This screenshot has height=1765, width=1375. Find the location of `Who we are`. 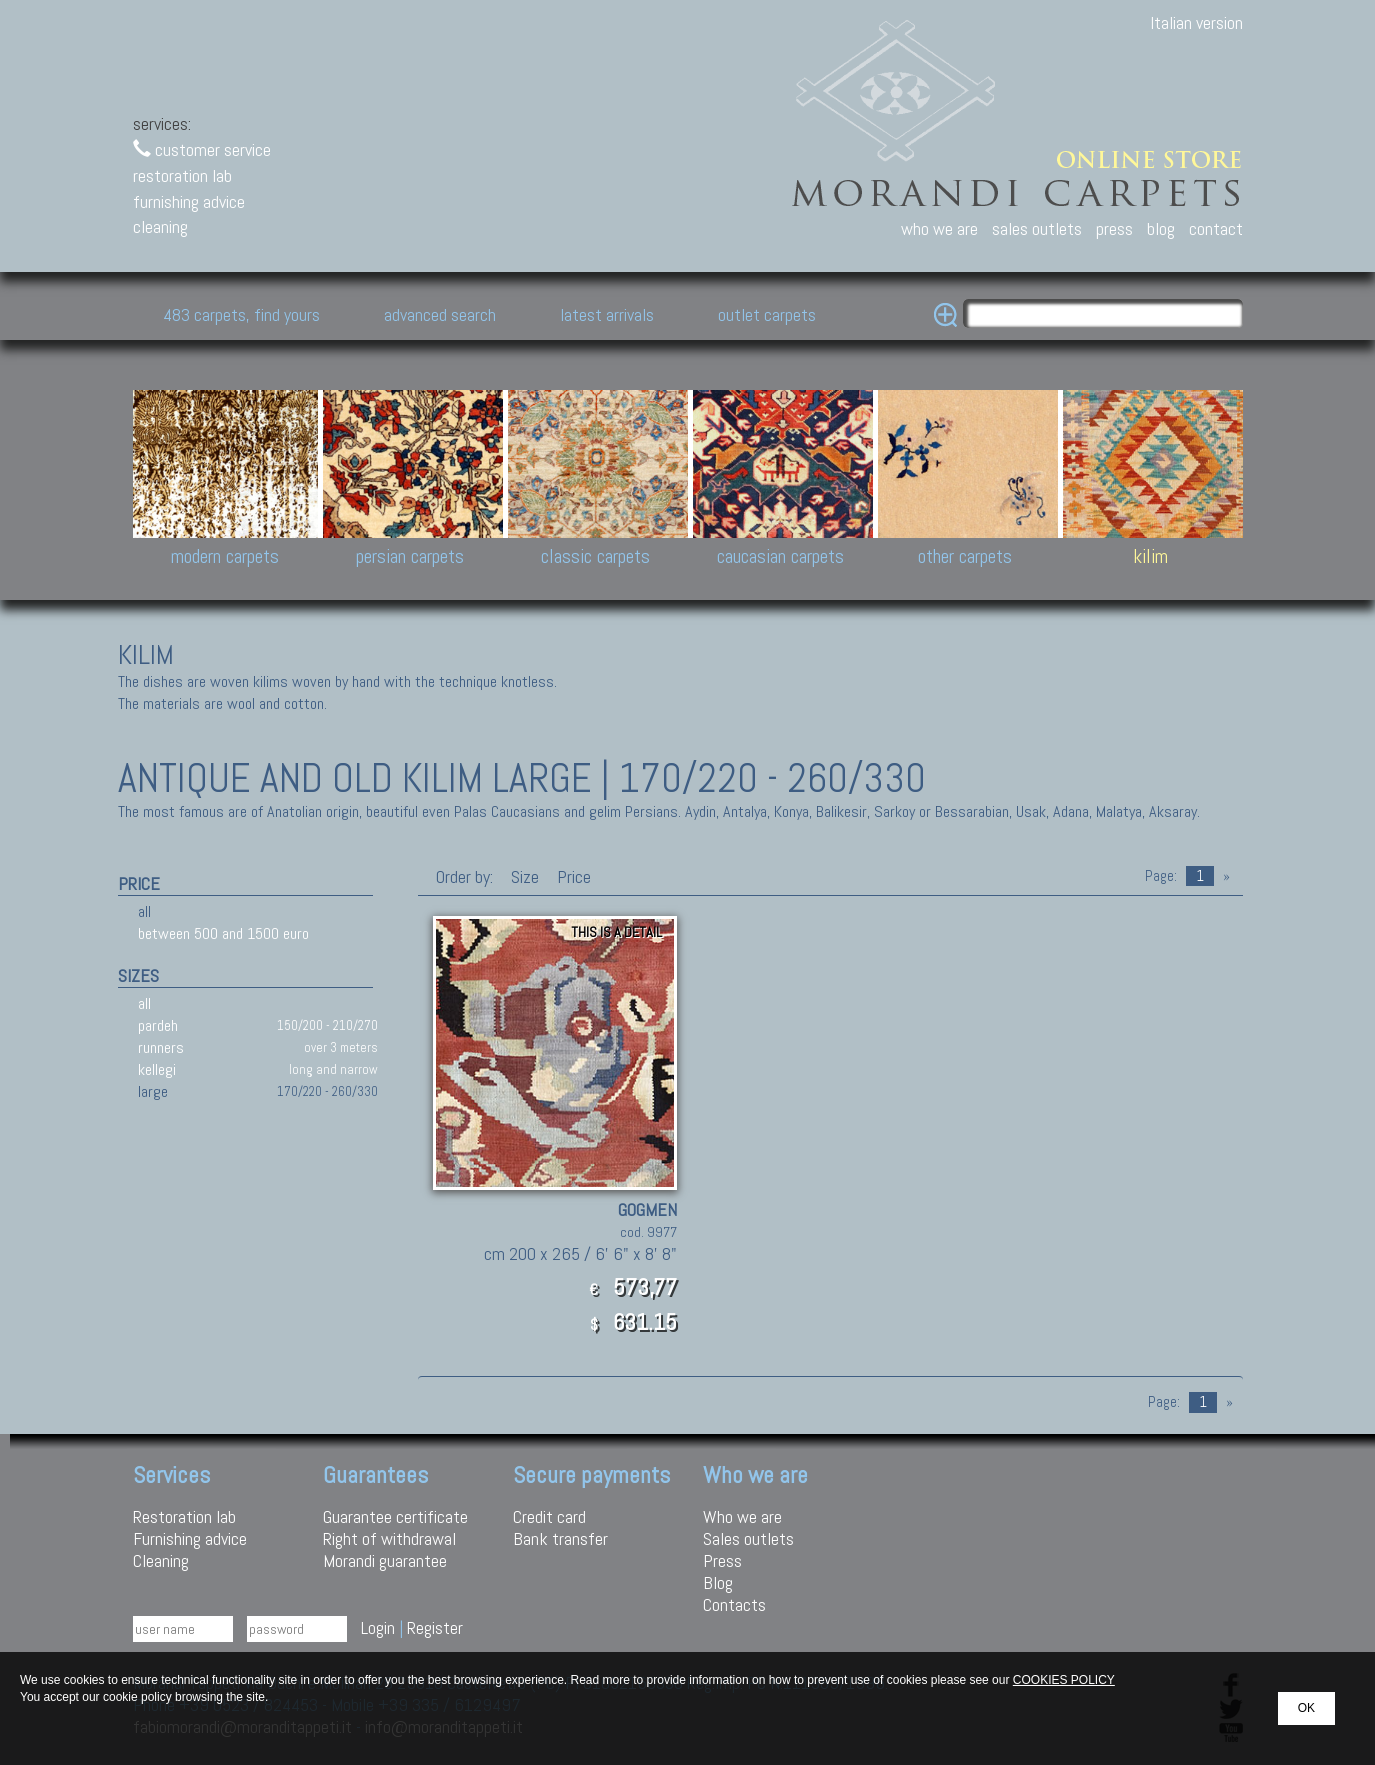

Who we are is located at coordinates (742, 1516).